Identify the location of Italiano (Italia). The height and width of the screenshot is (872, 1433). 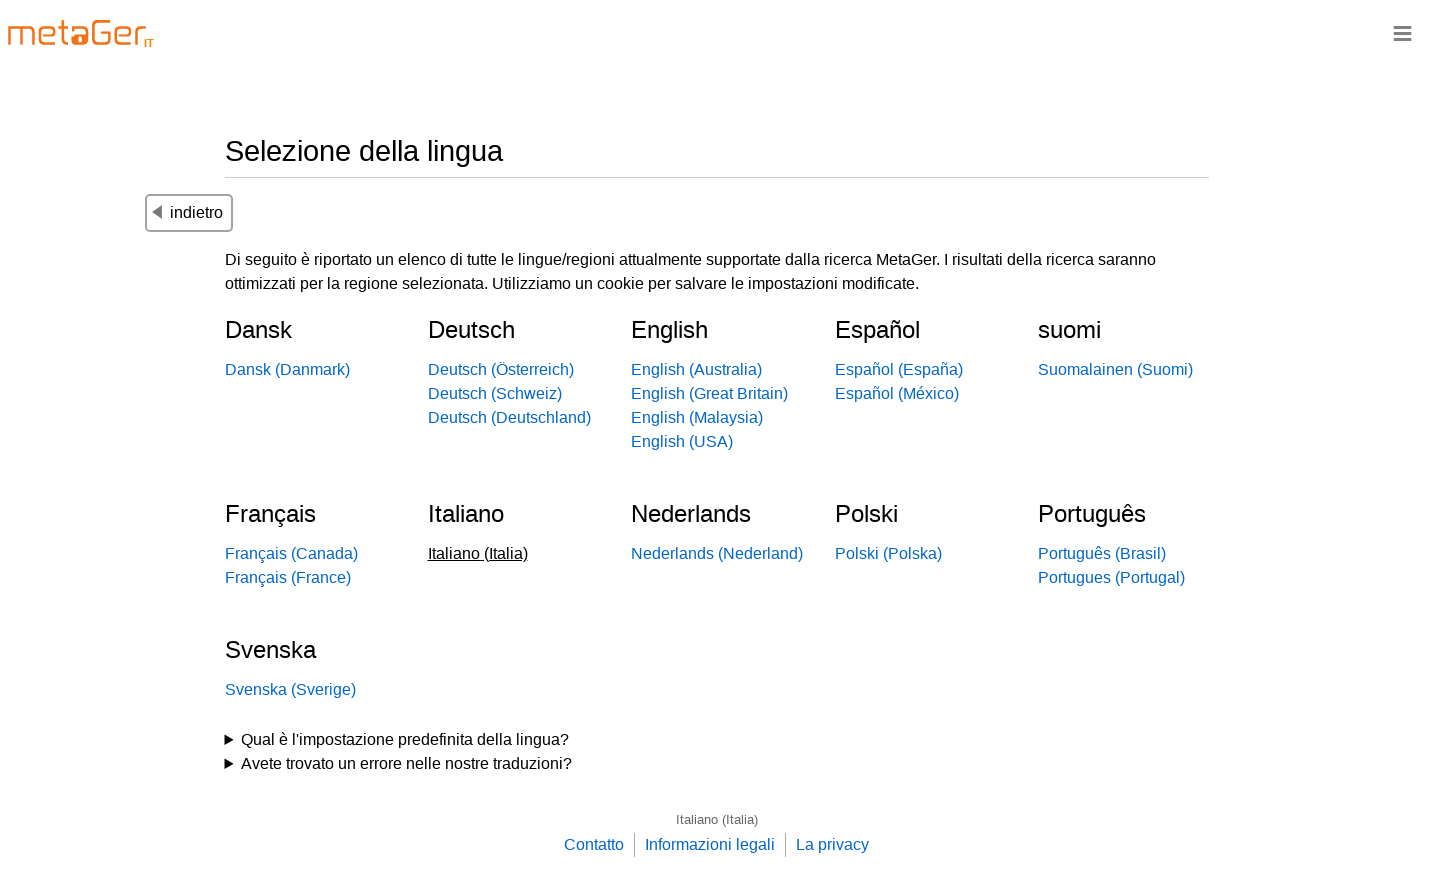
(717, 819).